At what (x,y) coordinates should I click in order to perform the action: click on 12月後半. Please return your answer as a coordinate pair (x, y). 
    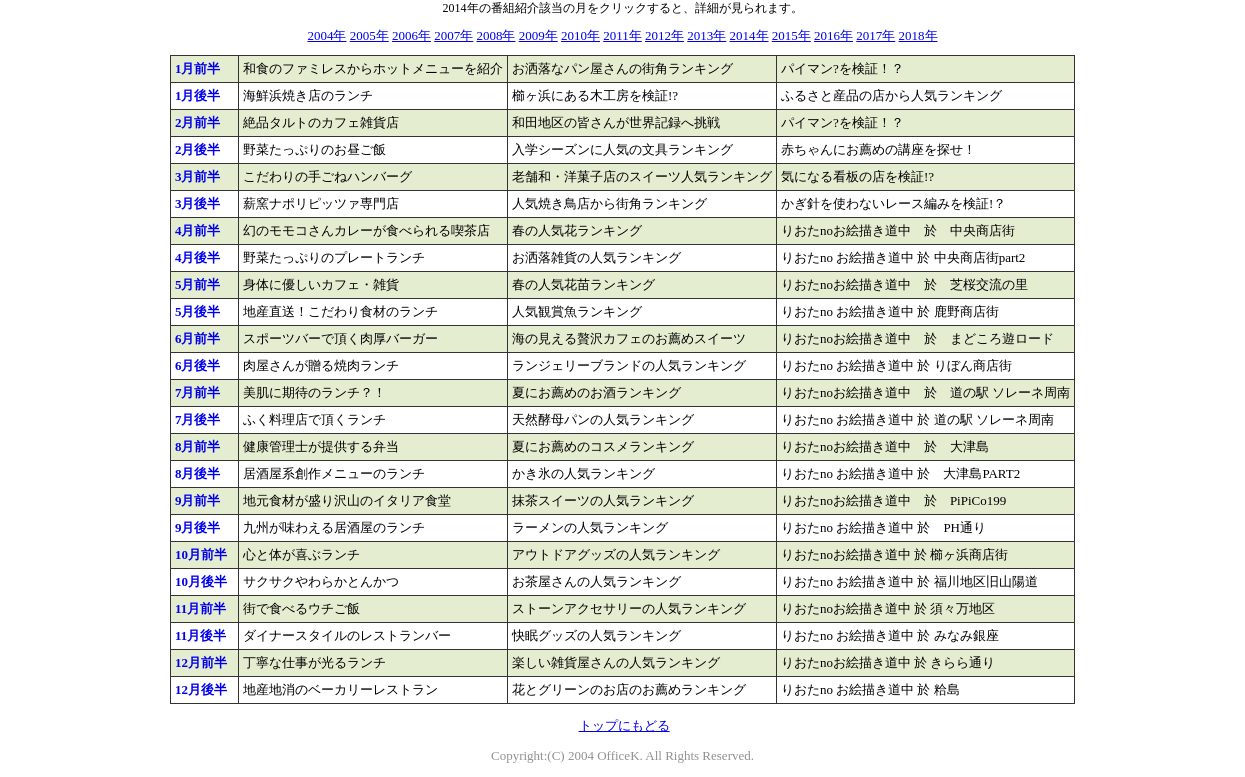
    Looking at the image, I should click on (201, 689).